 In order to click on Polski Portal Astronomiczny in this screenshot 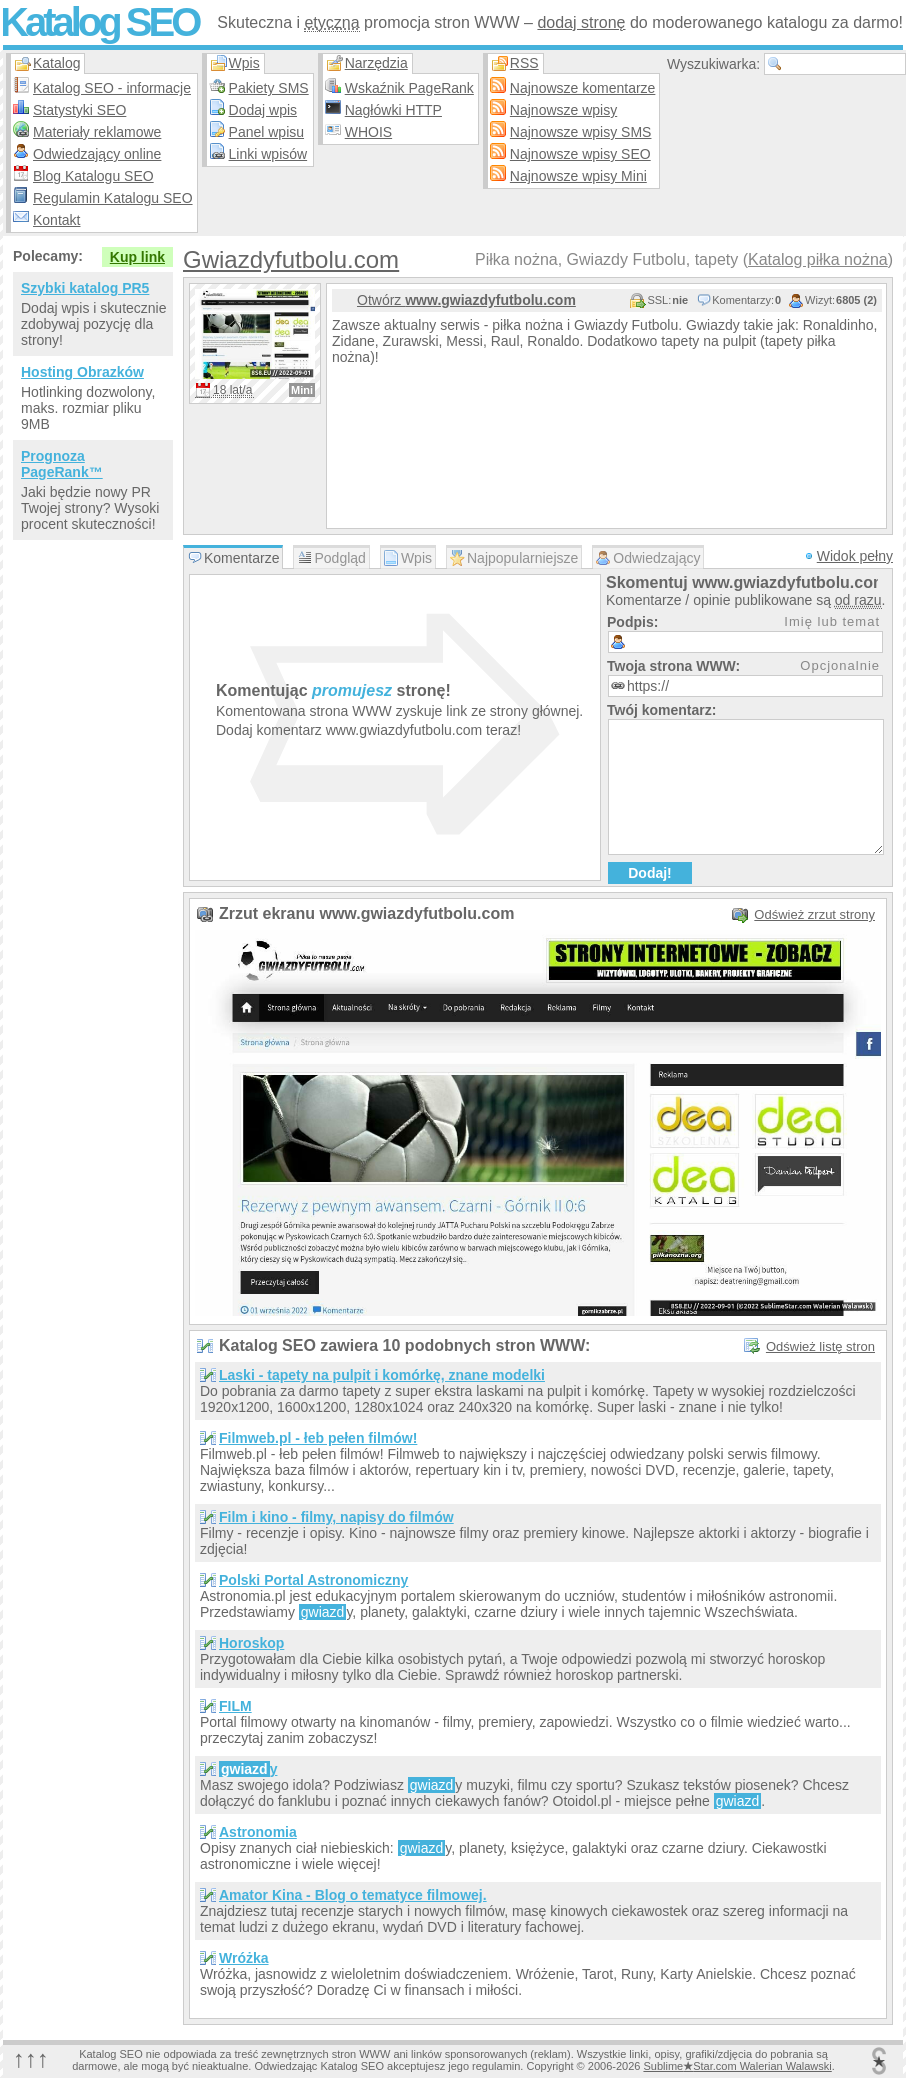, I will do `click(313, 1580)`.